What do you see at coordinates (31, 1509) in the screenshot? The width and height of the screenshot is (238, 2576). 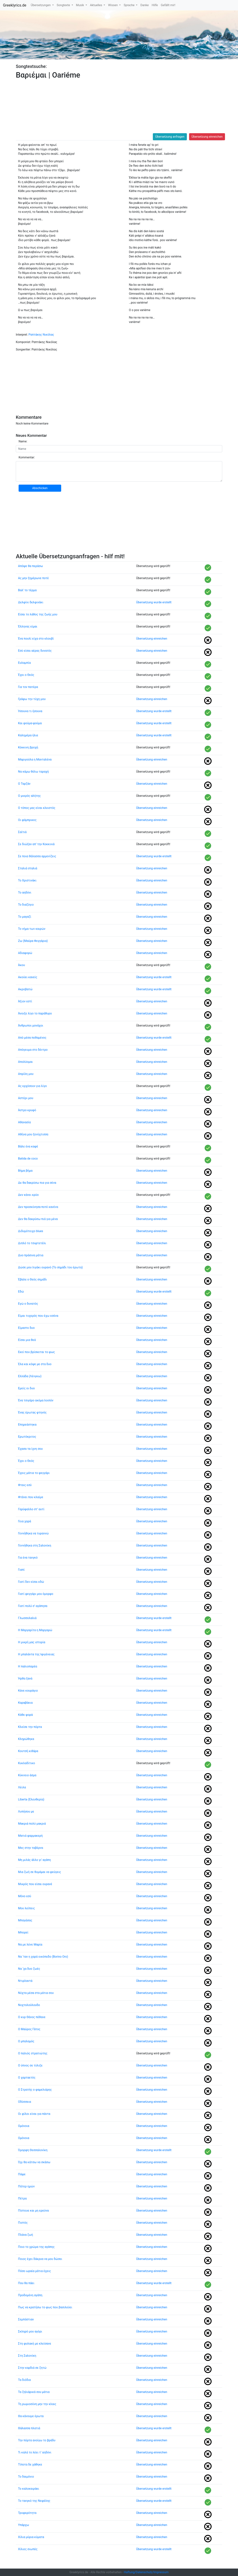 I see `Γαρύφαλλο στ’ αυτί` at bounding box center [31, 1509].